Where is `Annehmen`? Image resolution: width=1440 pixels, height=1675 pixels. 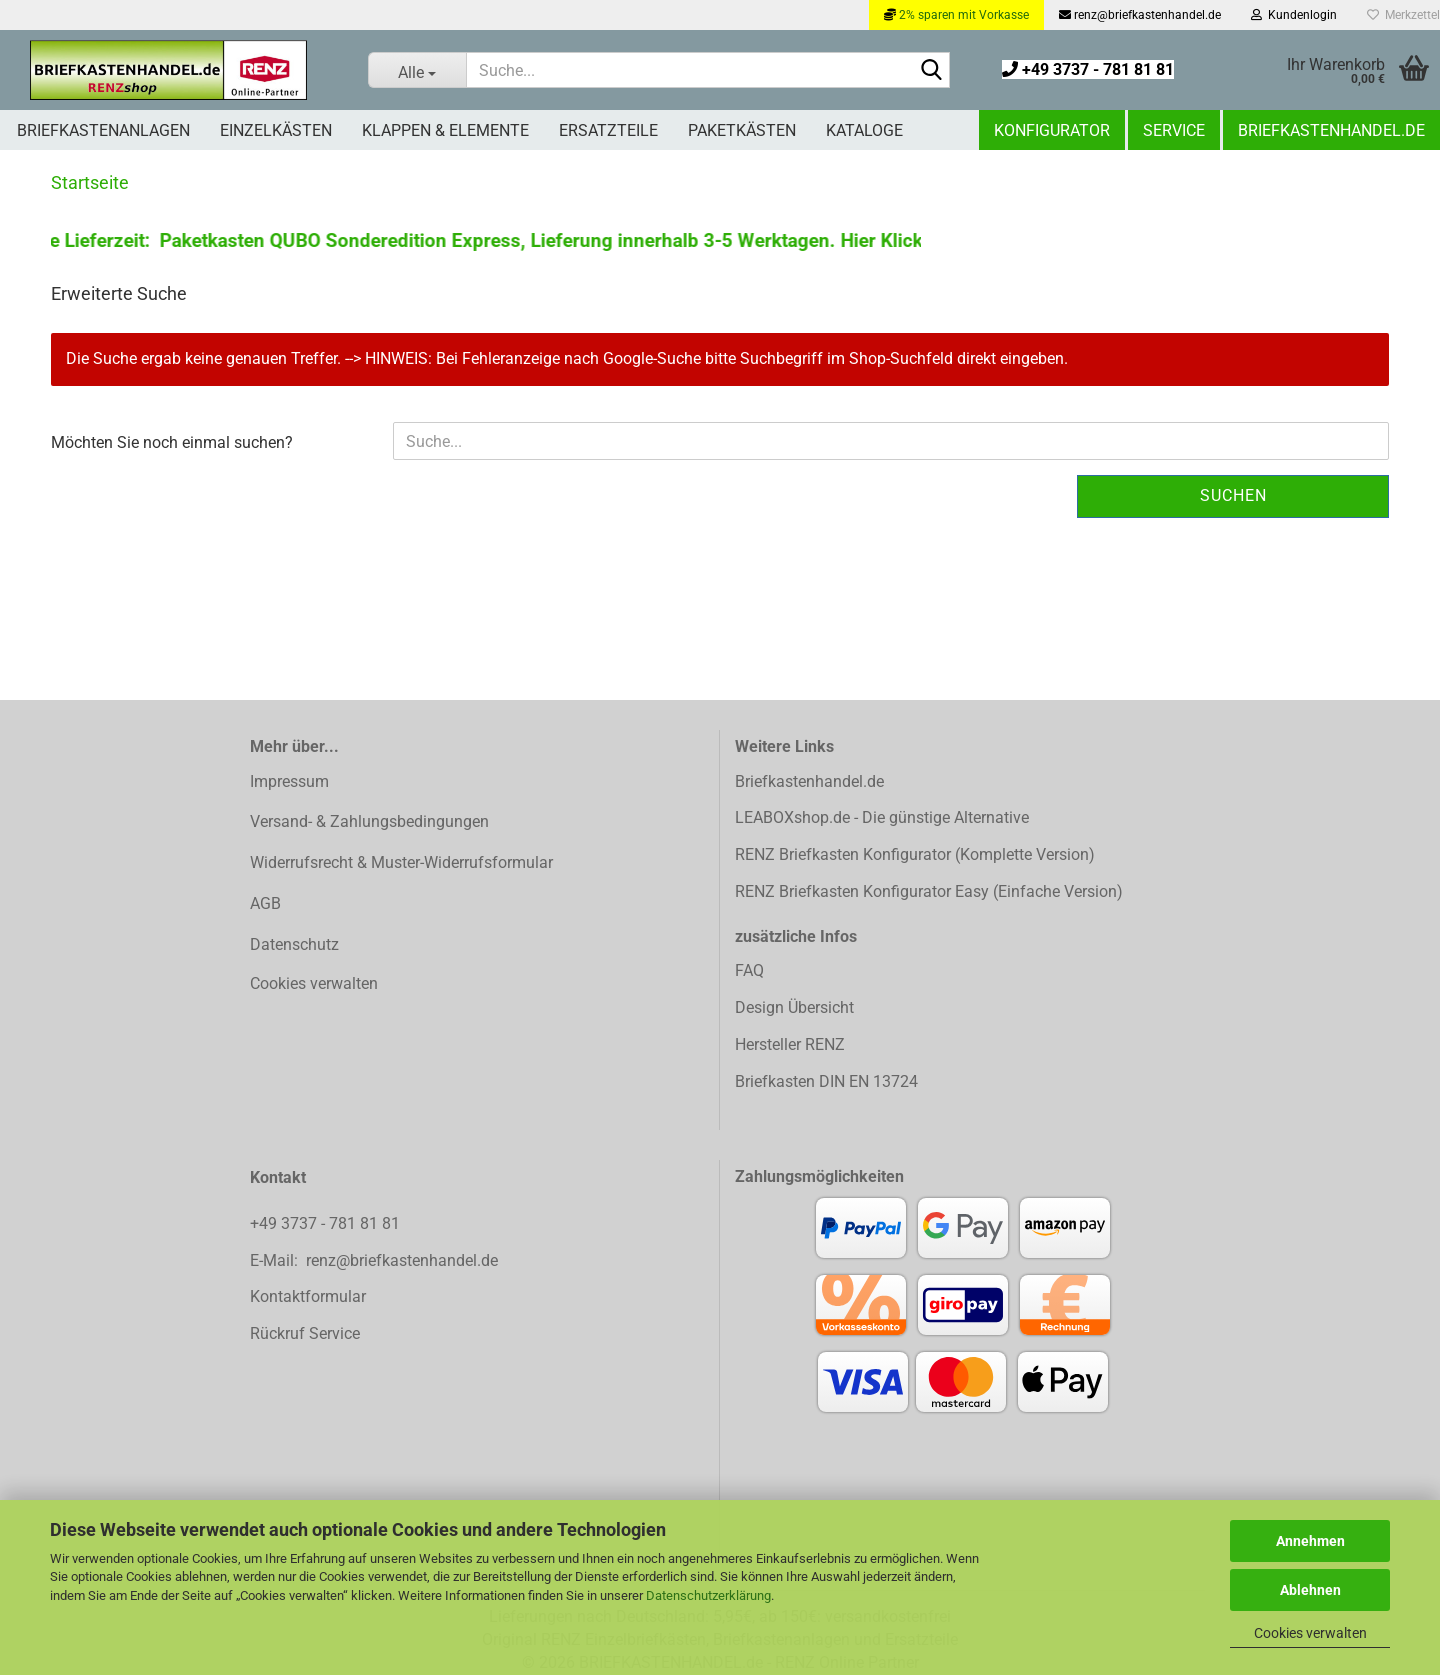
Annehmen is located at coordinates (1310, 1541).